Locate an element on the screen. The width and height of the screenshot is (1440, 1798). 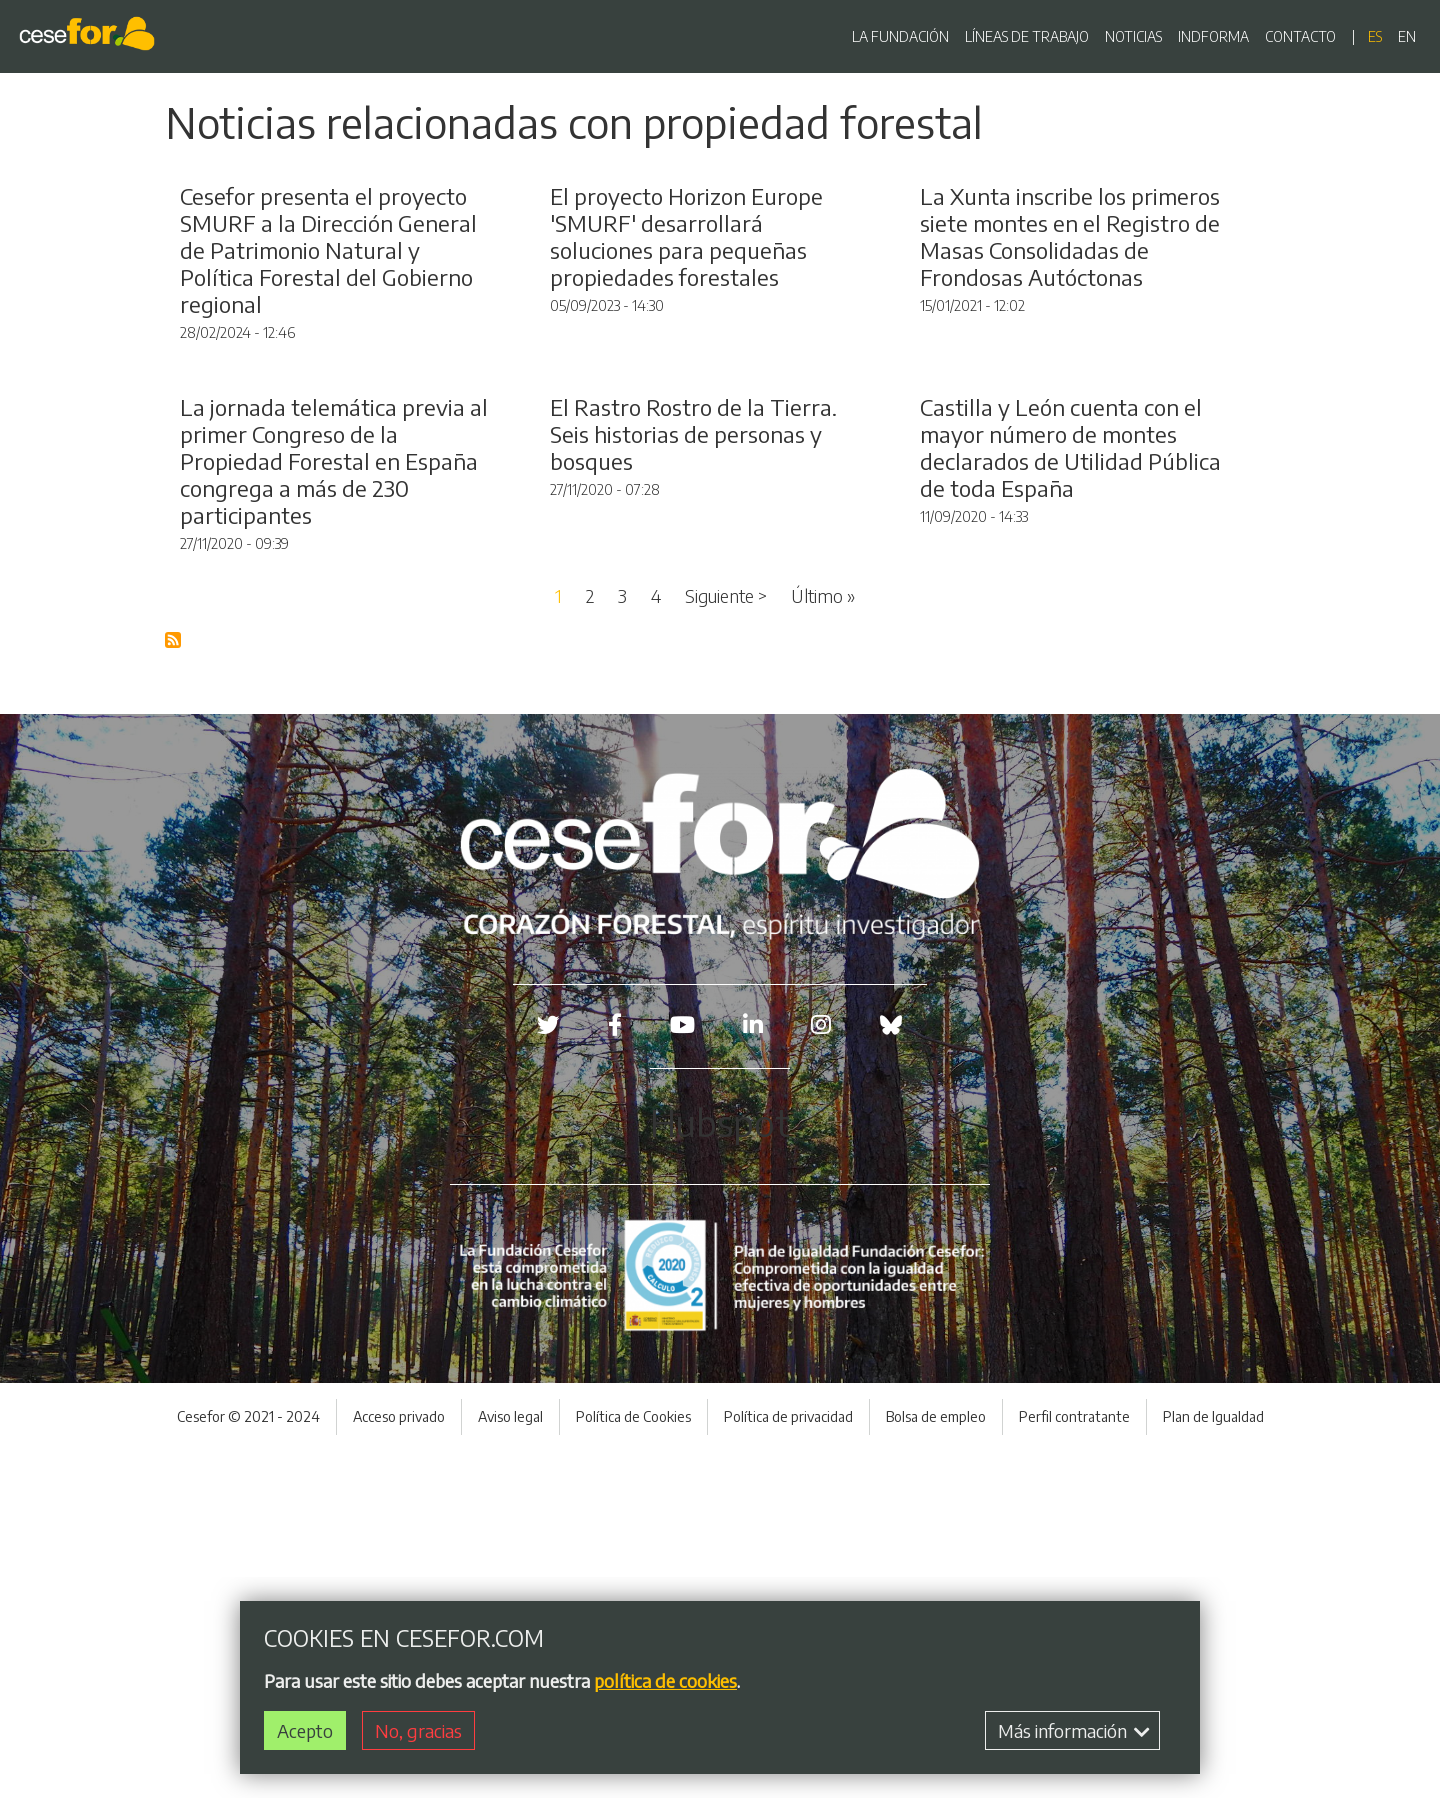
Acepto is located at coordinates (305, 1730).